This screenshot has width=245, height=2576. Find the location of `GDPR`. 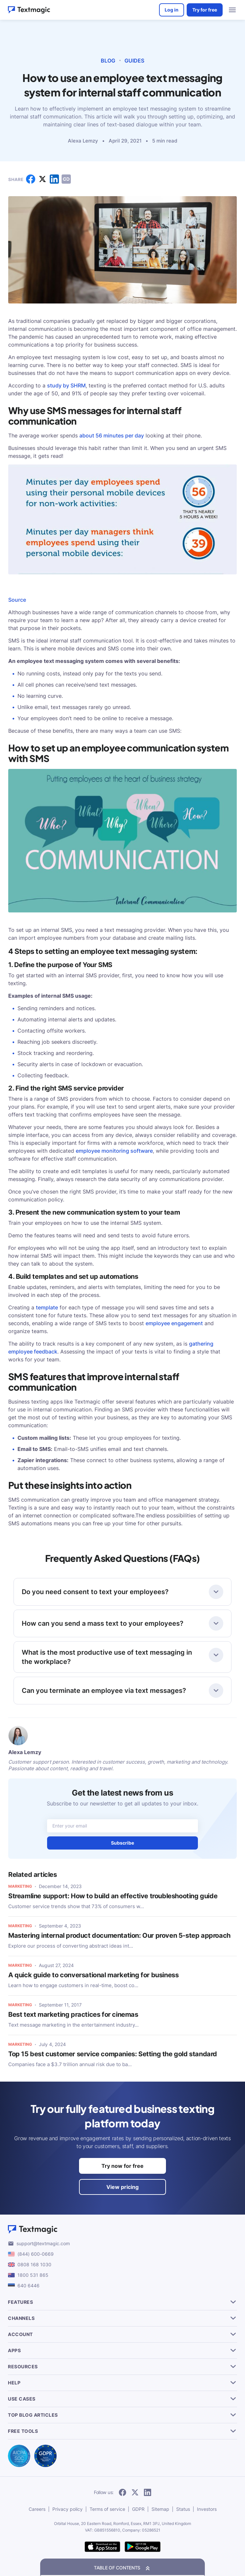

GDPR is located at coordinates (138, 2509).